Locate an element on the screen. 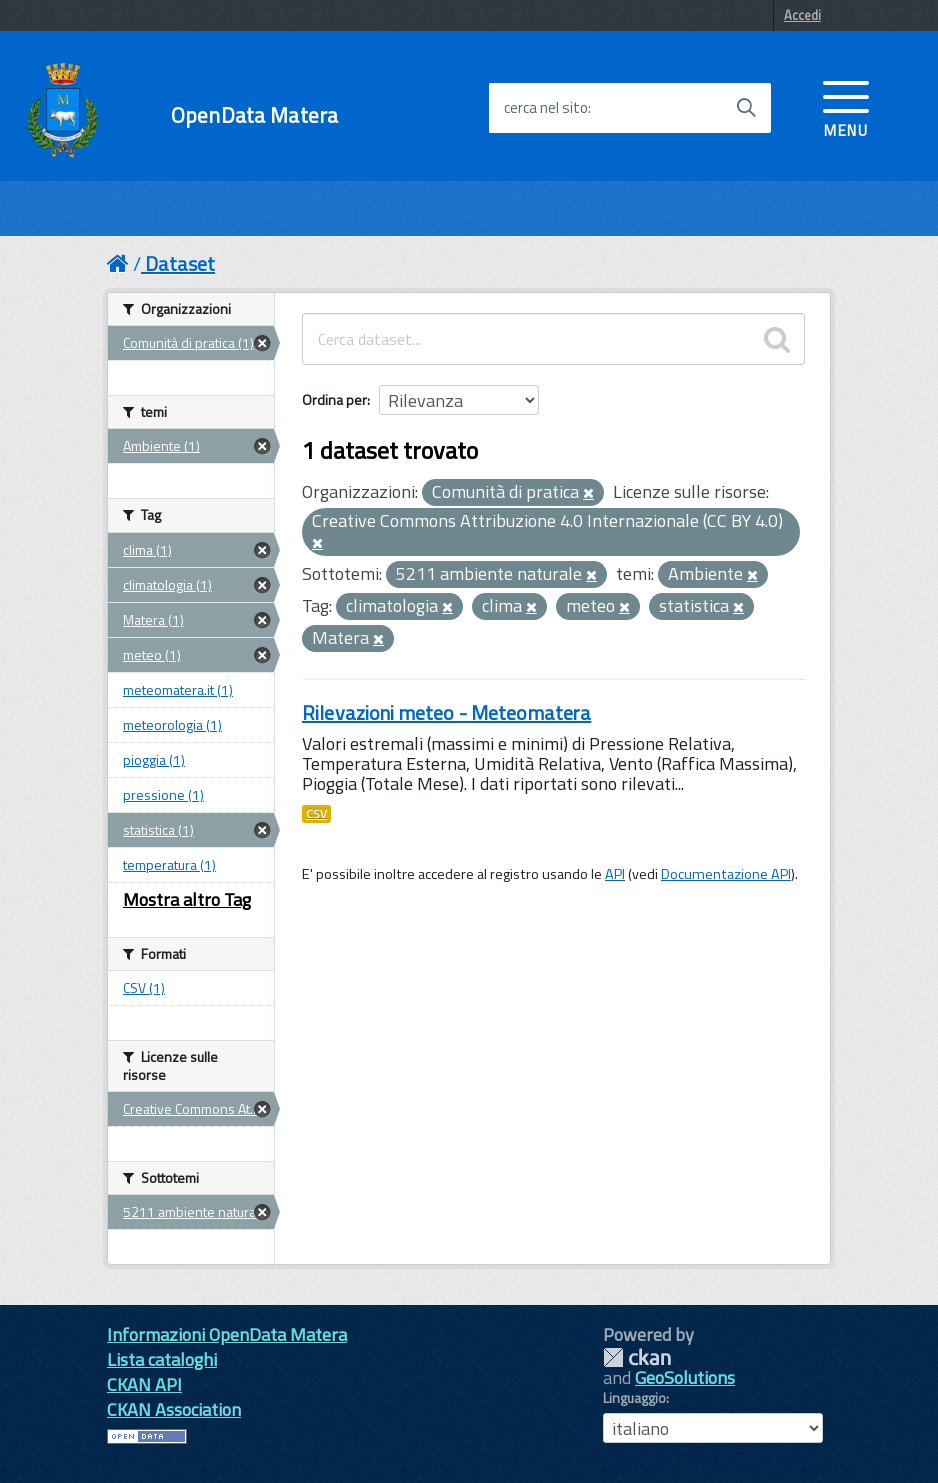 This screenshot has height=1483, width=938. Linguaggio is located at coordinates (634, 1398).